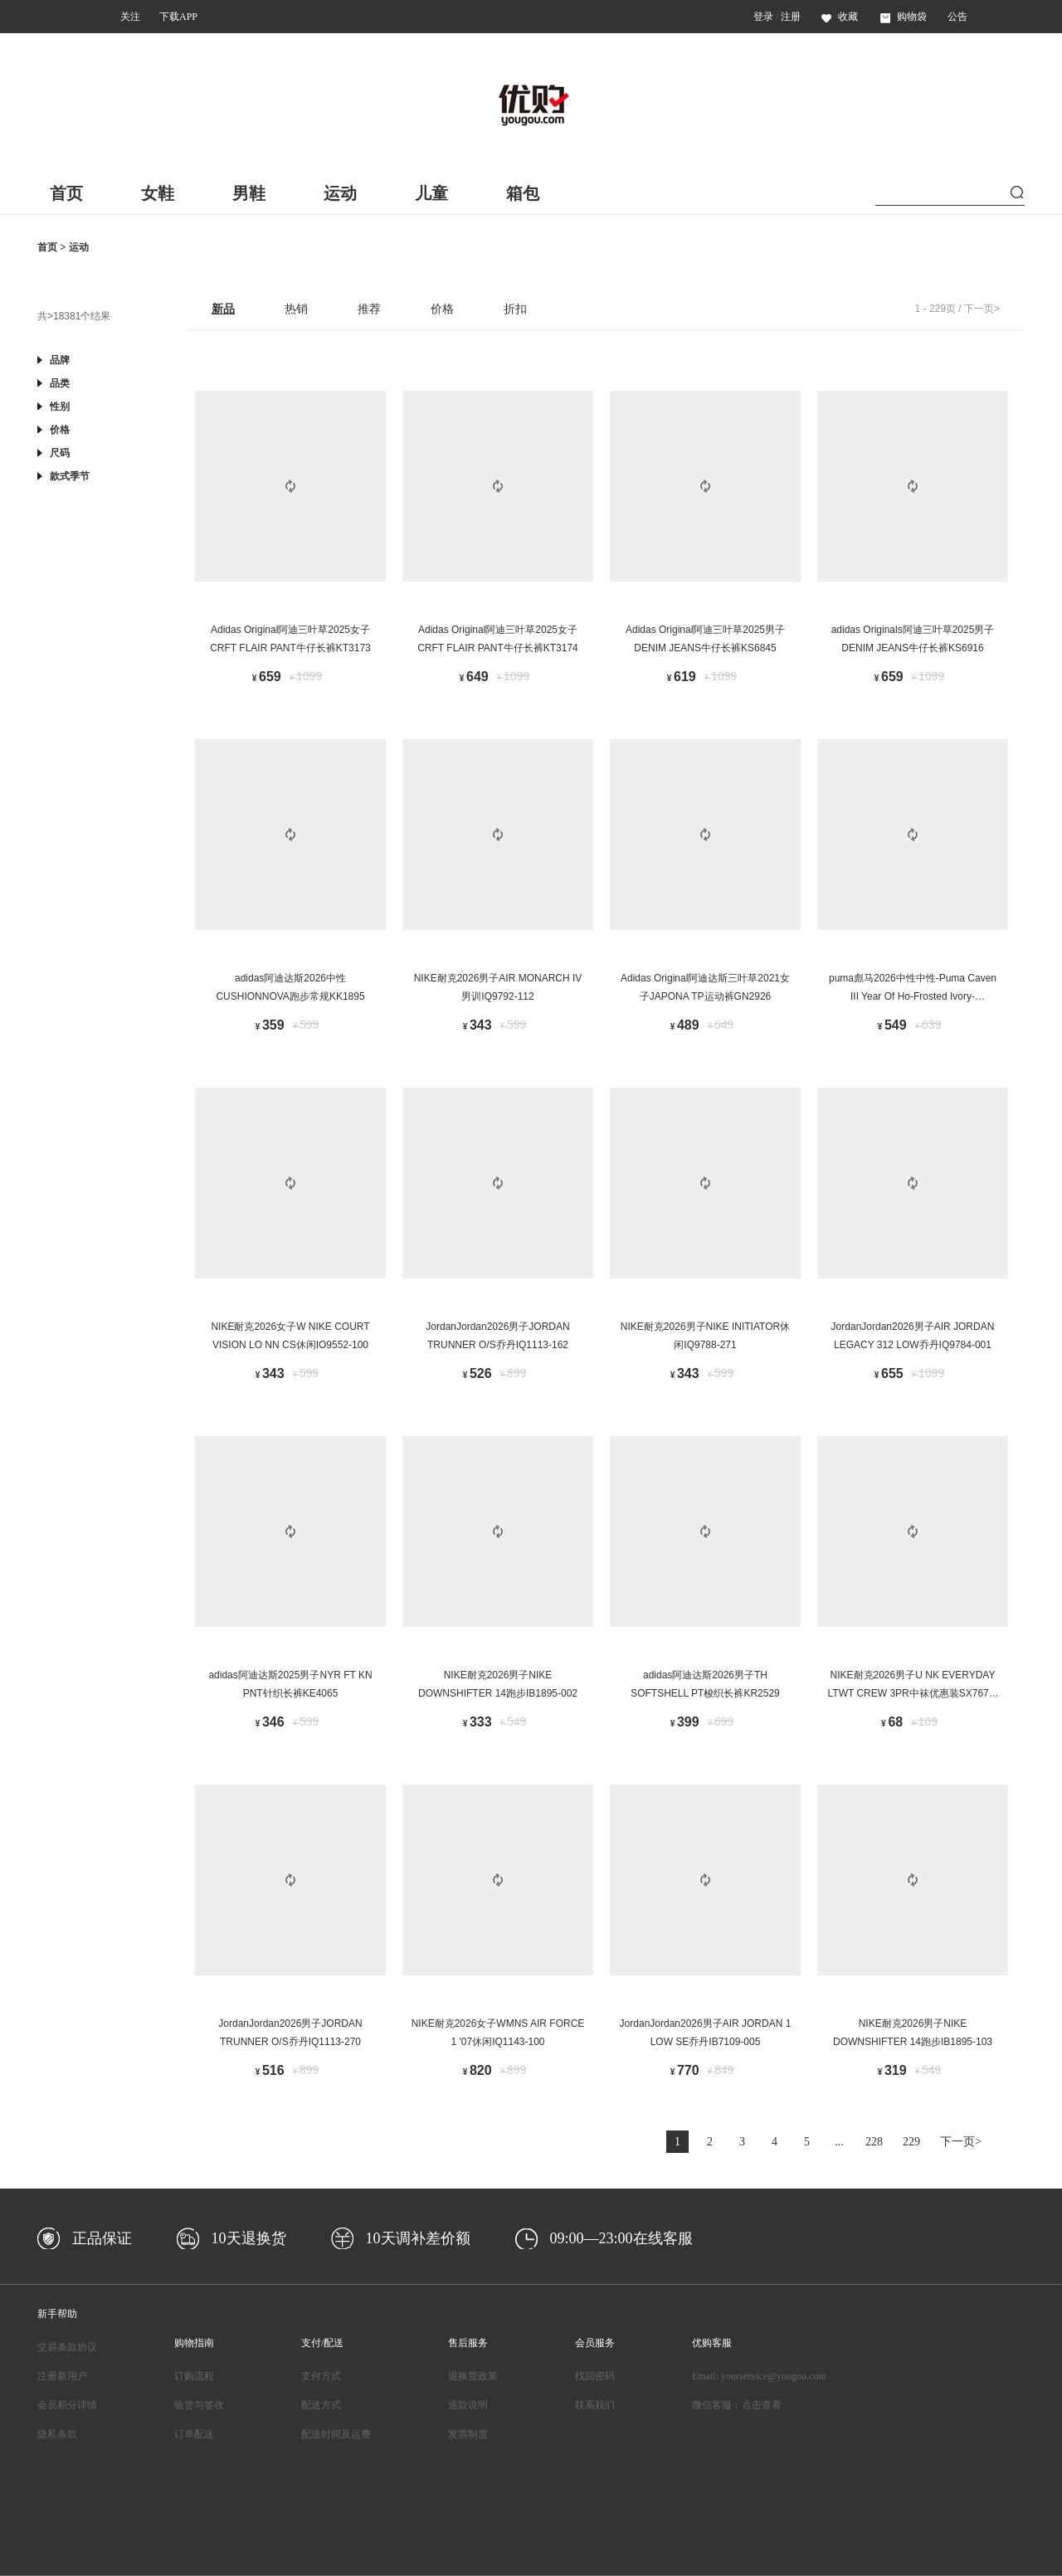  What do you see at coordinates (468, 2434) in the screenshot?
I see `发票制度` at bounding box center [468, 2434].